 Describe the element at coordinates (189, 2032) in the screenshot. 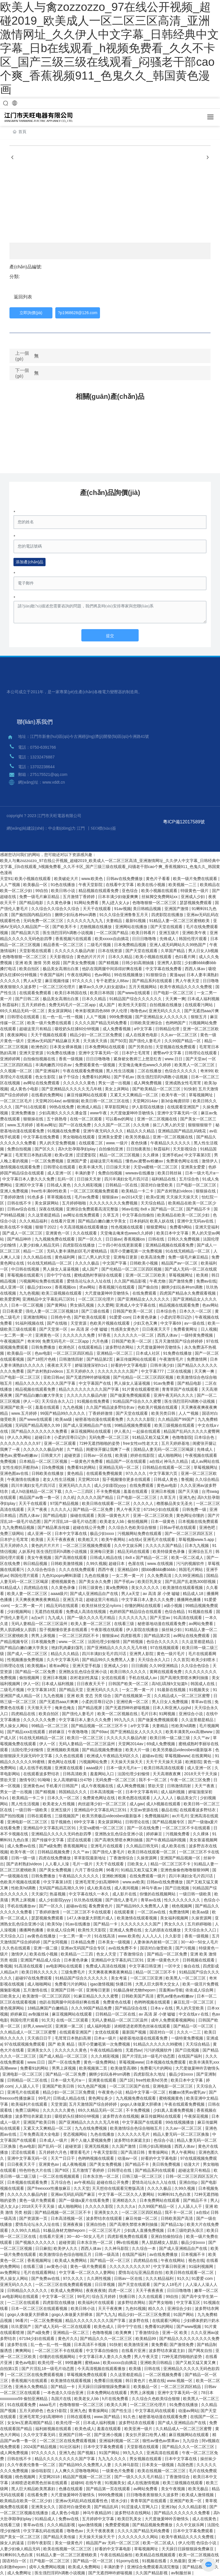

I see `久久久一二三` at that location.